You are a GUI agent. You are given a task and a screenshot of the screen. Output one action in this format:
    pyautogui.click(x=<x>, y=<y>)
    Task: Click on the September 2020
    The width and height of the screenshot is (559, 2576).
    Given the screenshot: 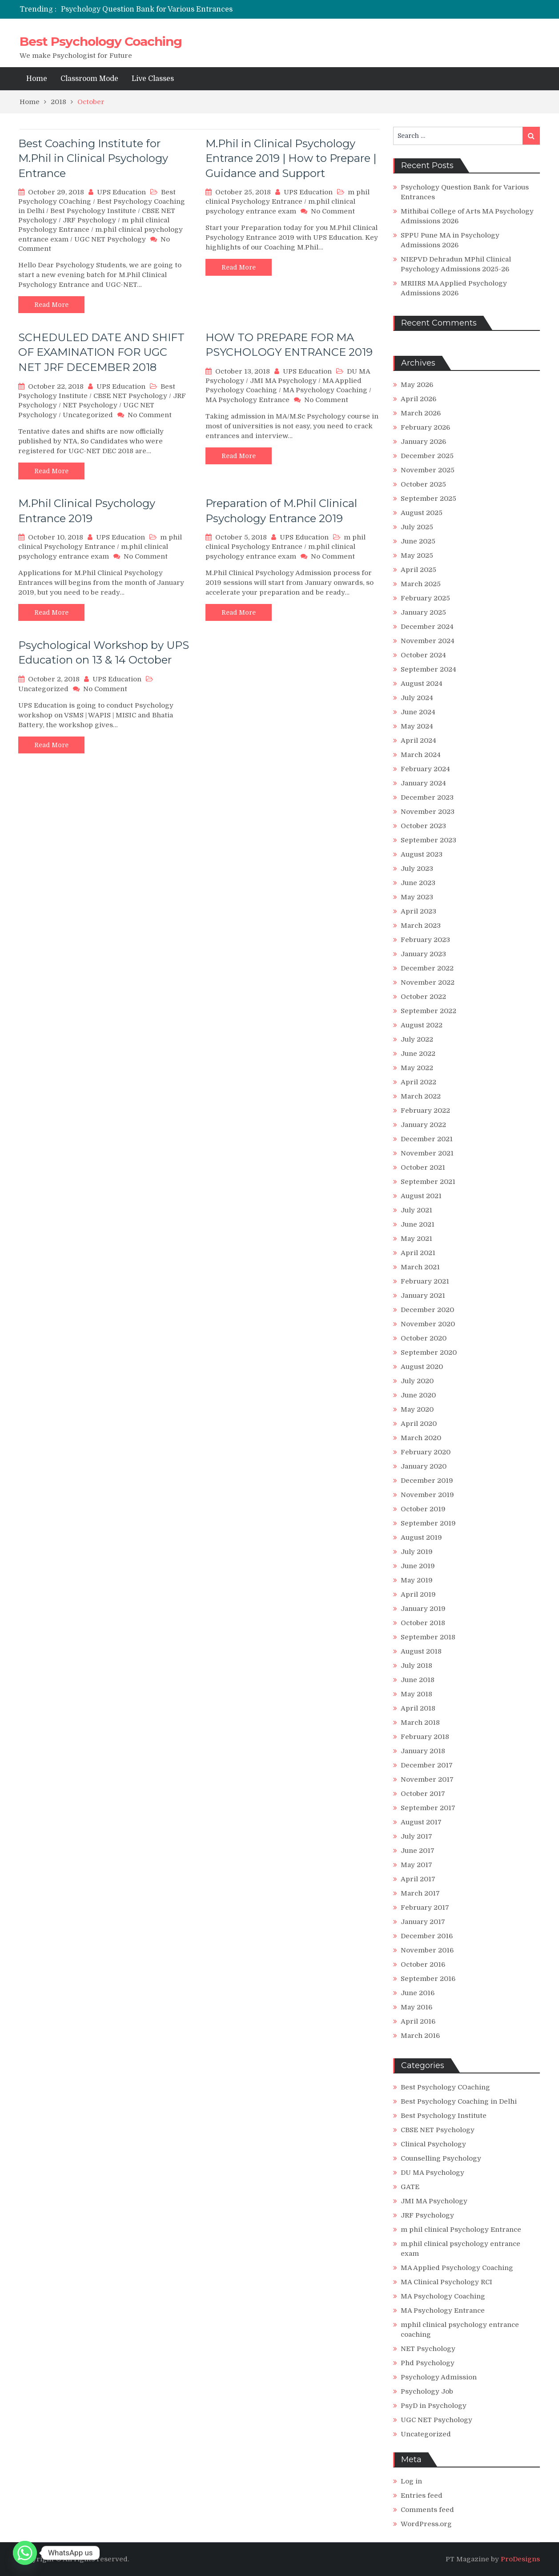 What is the action you would take?
    pyautogui.click(x=429, y=1352)
    